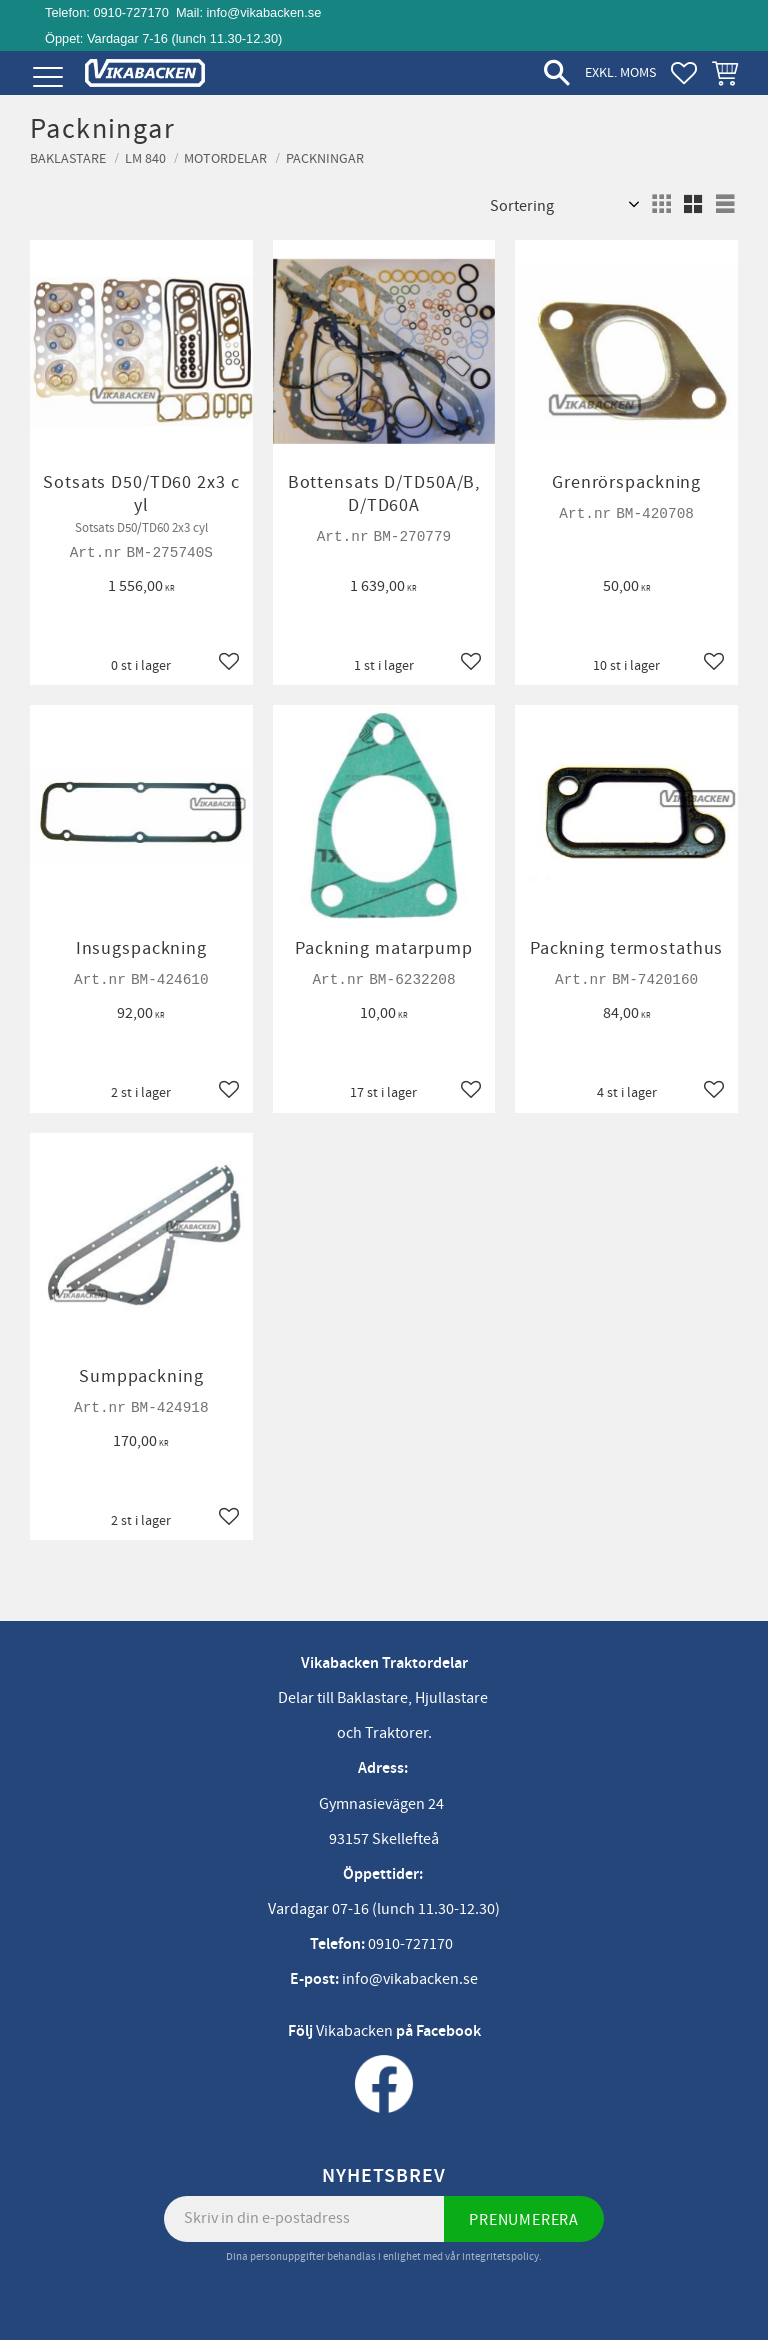  What do you see at coordinates (47, 77) in the screenshot?
I see `[button]` at bounding box center [47, 77].